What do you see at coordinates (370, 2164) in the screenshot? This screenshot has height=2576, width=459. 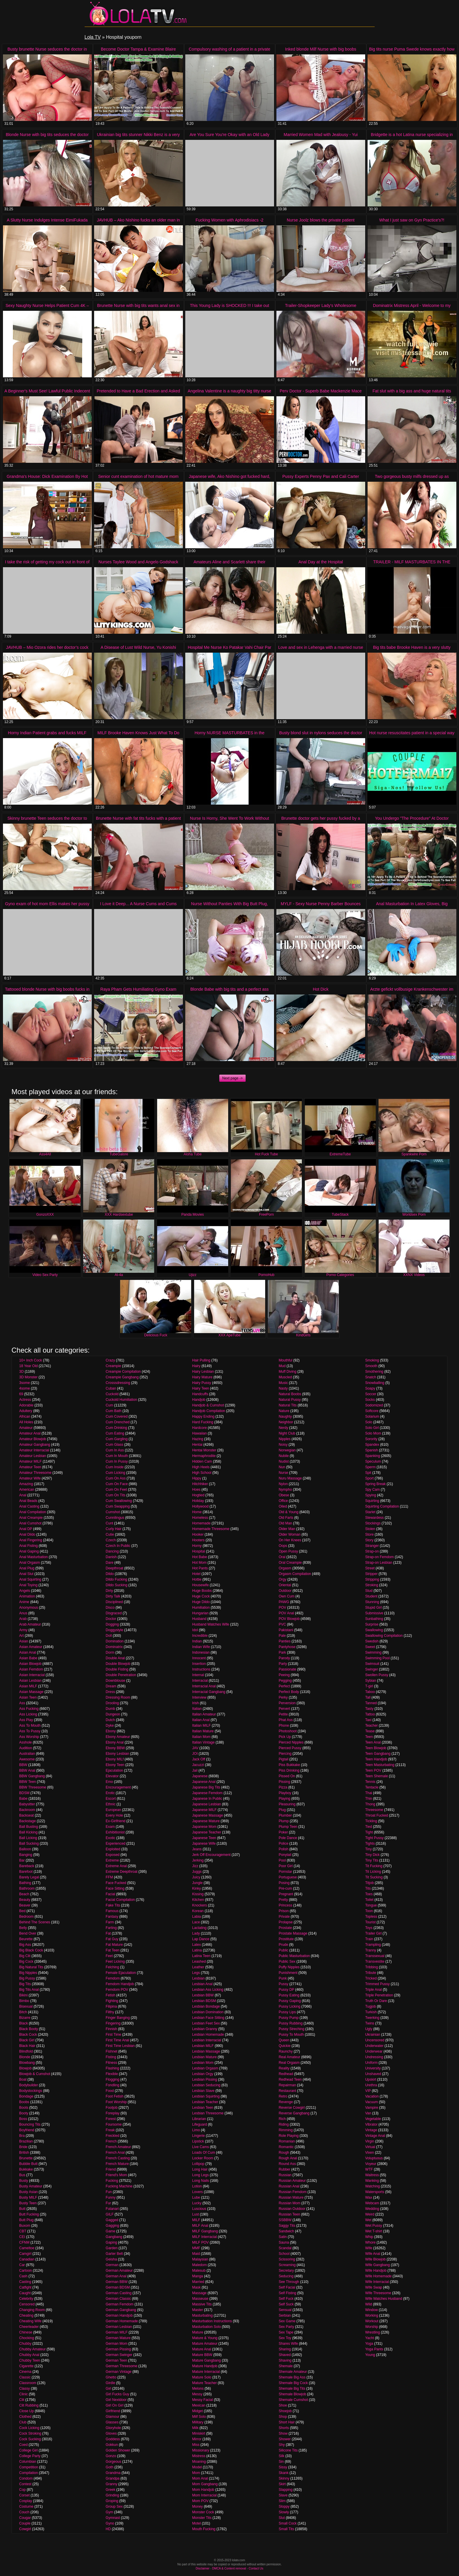 I see `Voyeur` at bounding box center [370, 2164].